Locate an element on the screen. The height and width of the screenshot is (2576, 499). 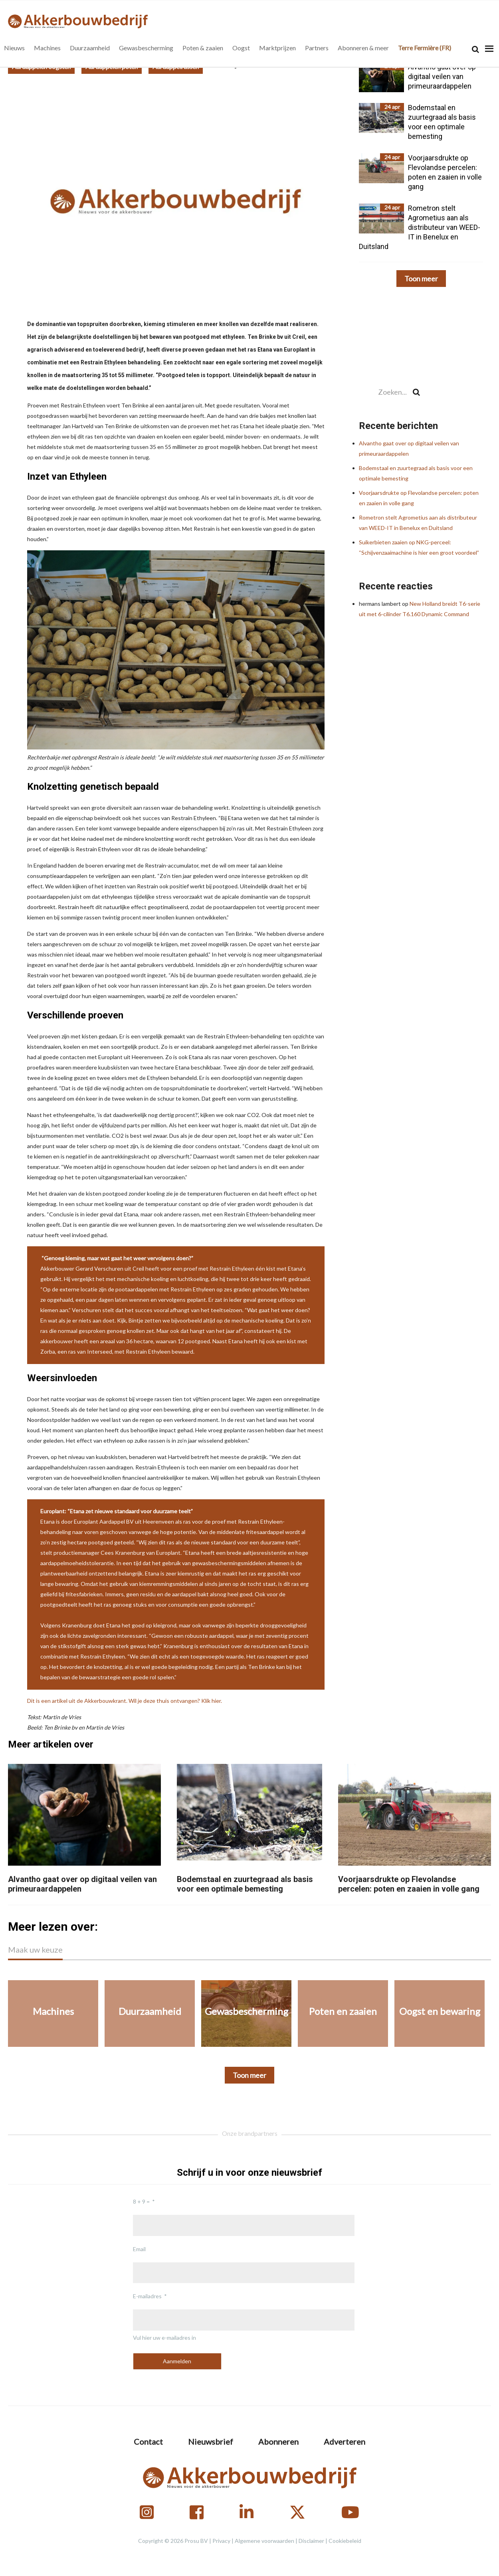
Dit is een artikel uit de Akkerbouwkrant. Wil je deze thuis ontvangen? Klik hier. is located at coordinates (124, 1700).